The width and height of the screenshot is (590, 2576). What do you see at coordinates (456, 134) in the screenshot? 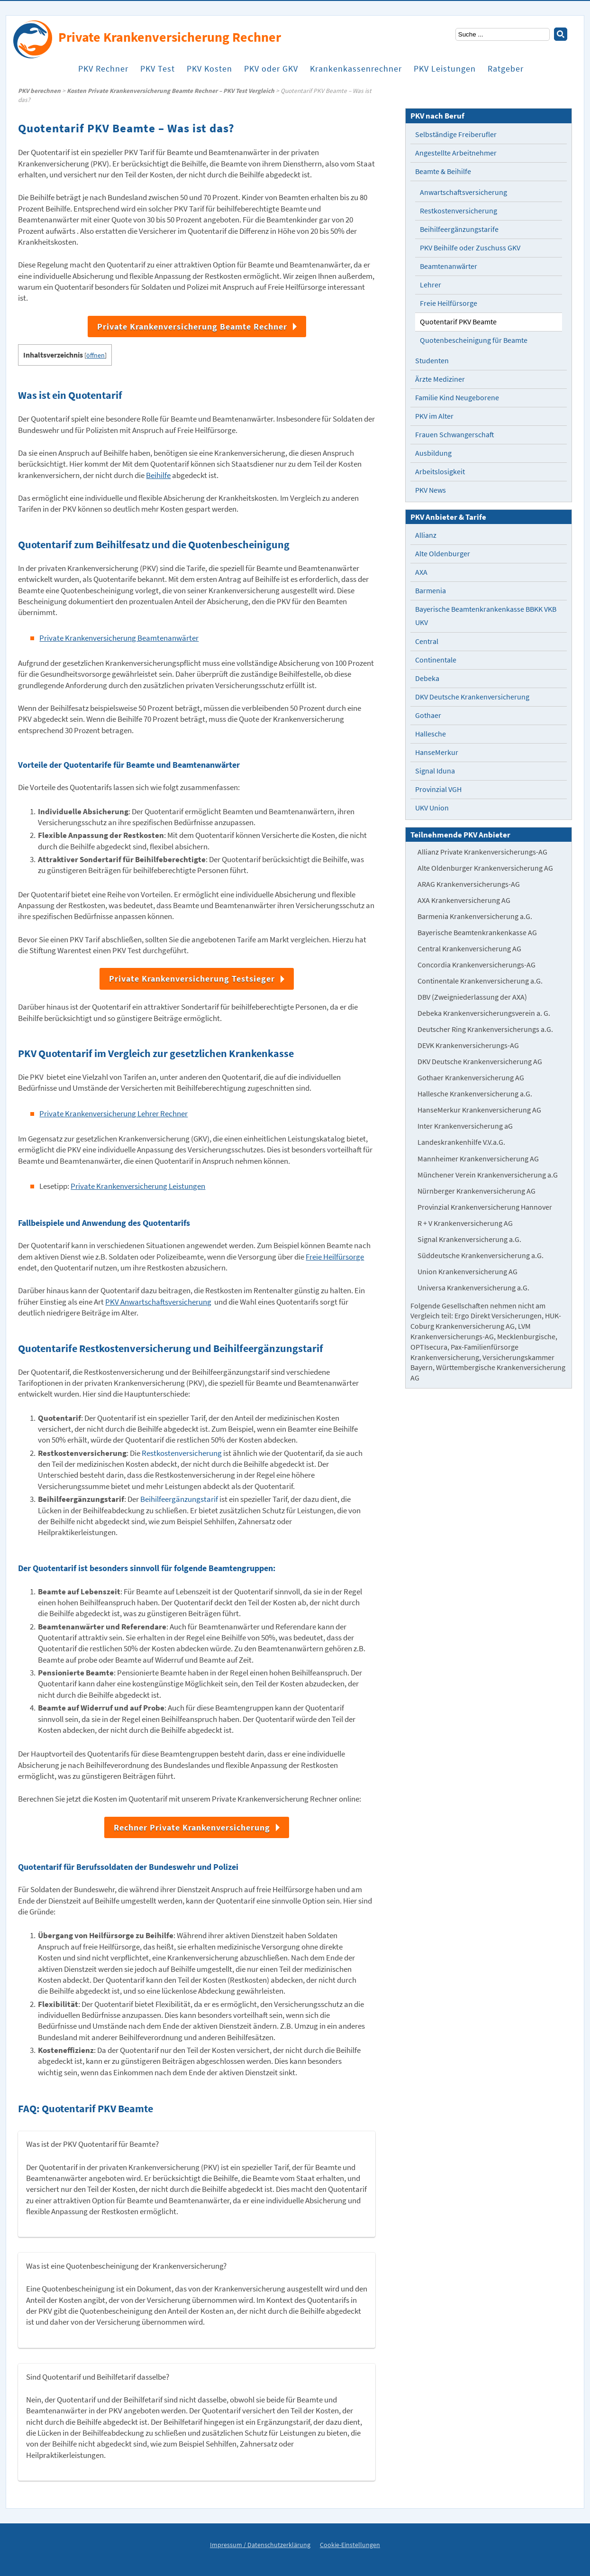
I see `Selbständige Freiberufler` at bounding box center [456, 134].